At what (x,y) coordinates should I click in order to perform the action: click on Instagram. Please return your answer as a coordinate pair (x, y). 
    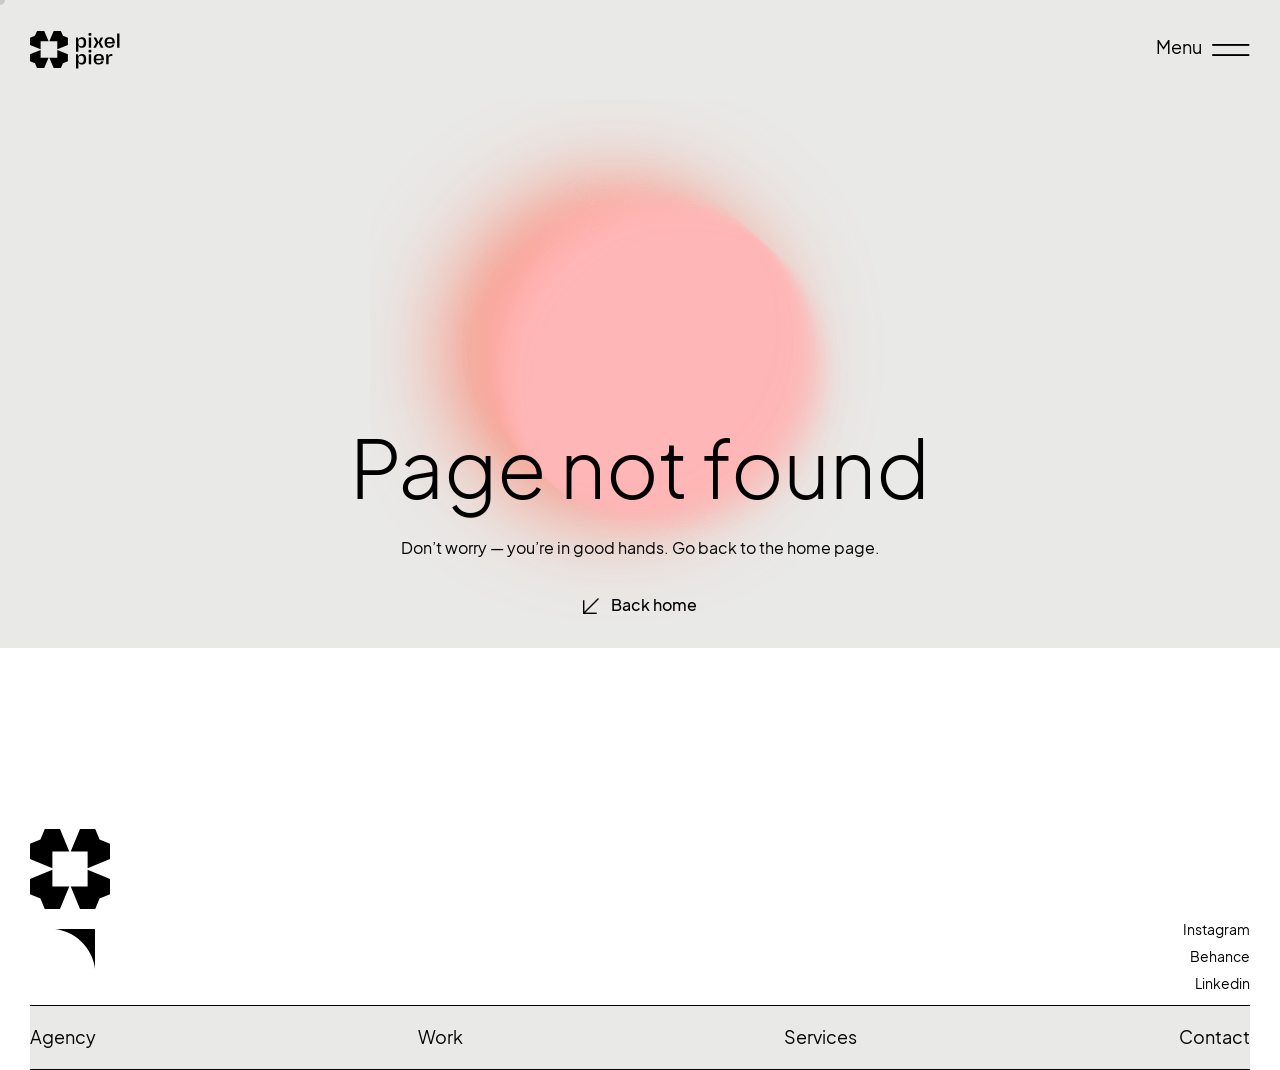
    Looking at the image, I should click on (1216, 929).